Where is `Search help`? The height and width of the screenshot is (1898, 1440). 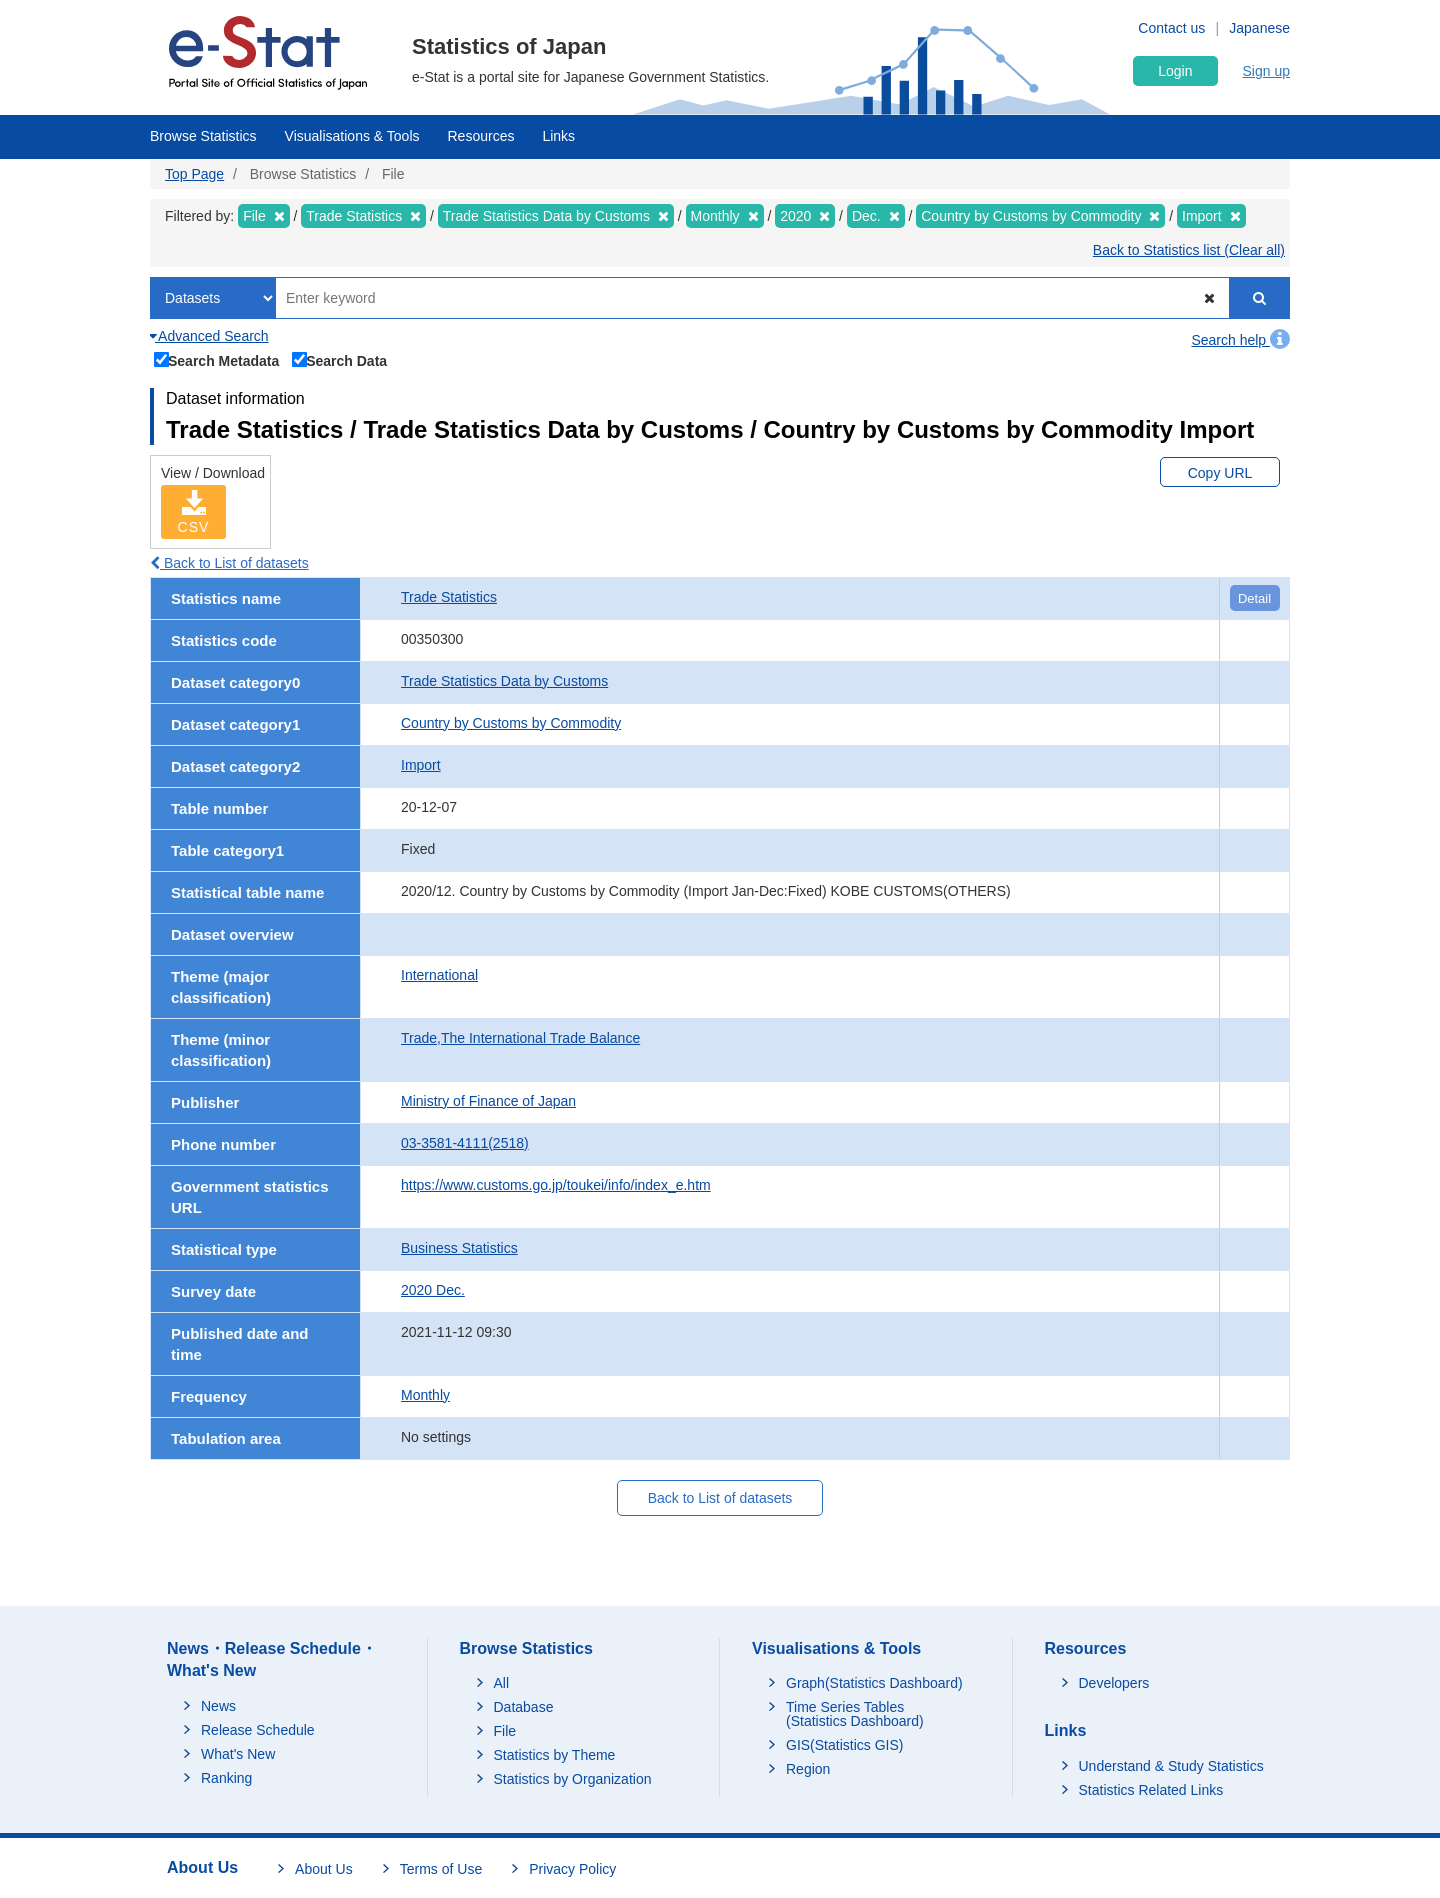
Search help is located at coordinates (1240, 340).